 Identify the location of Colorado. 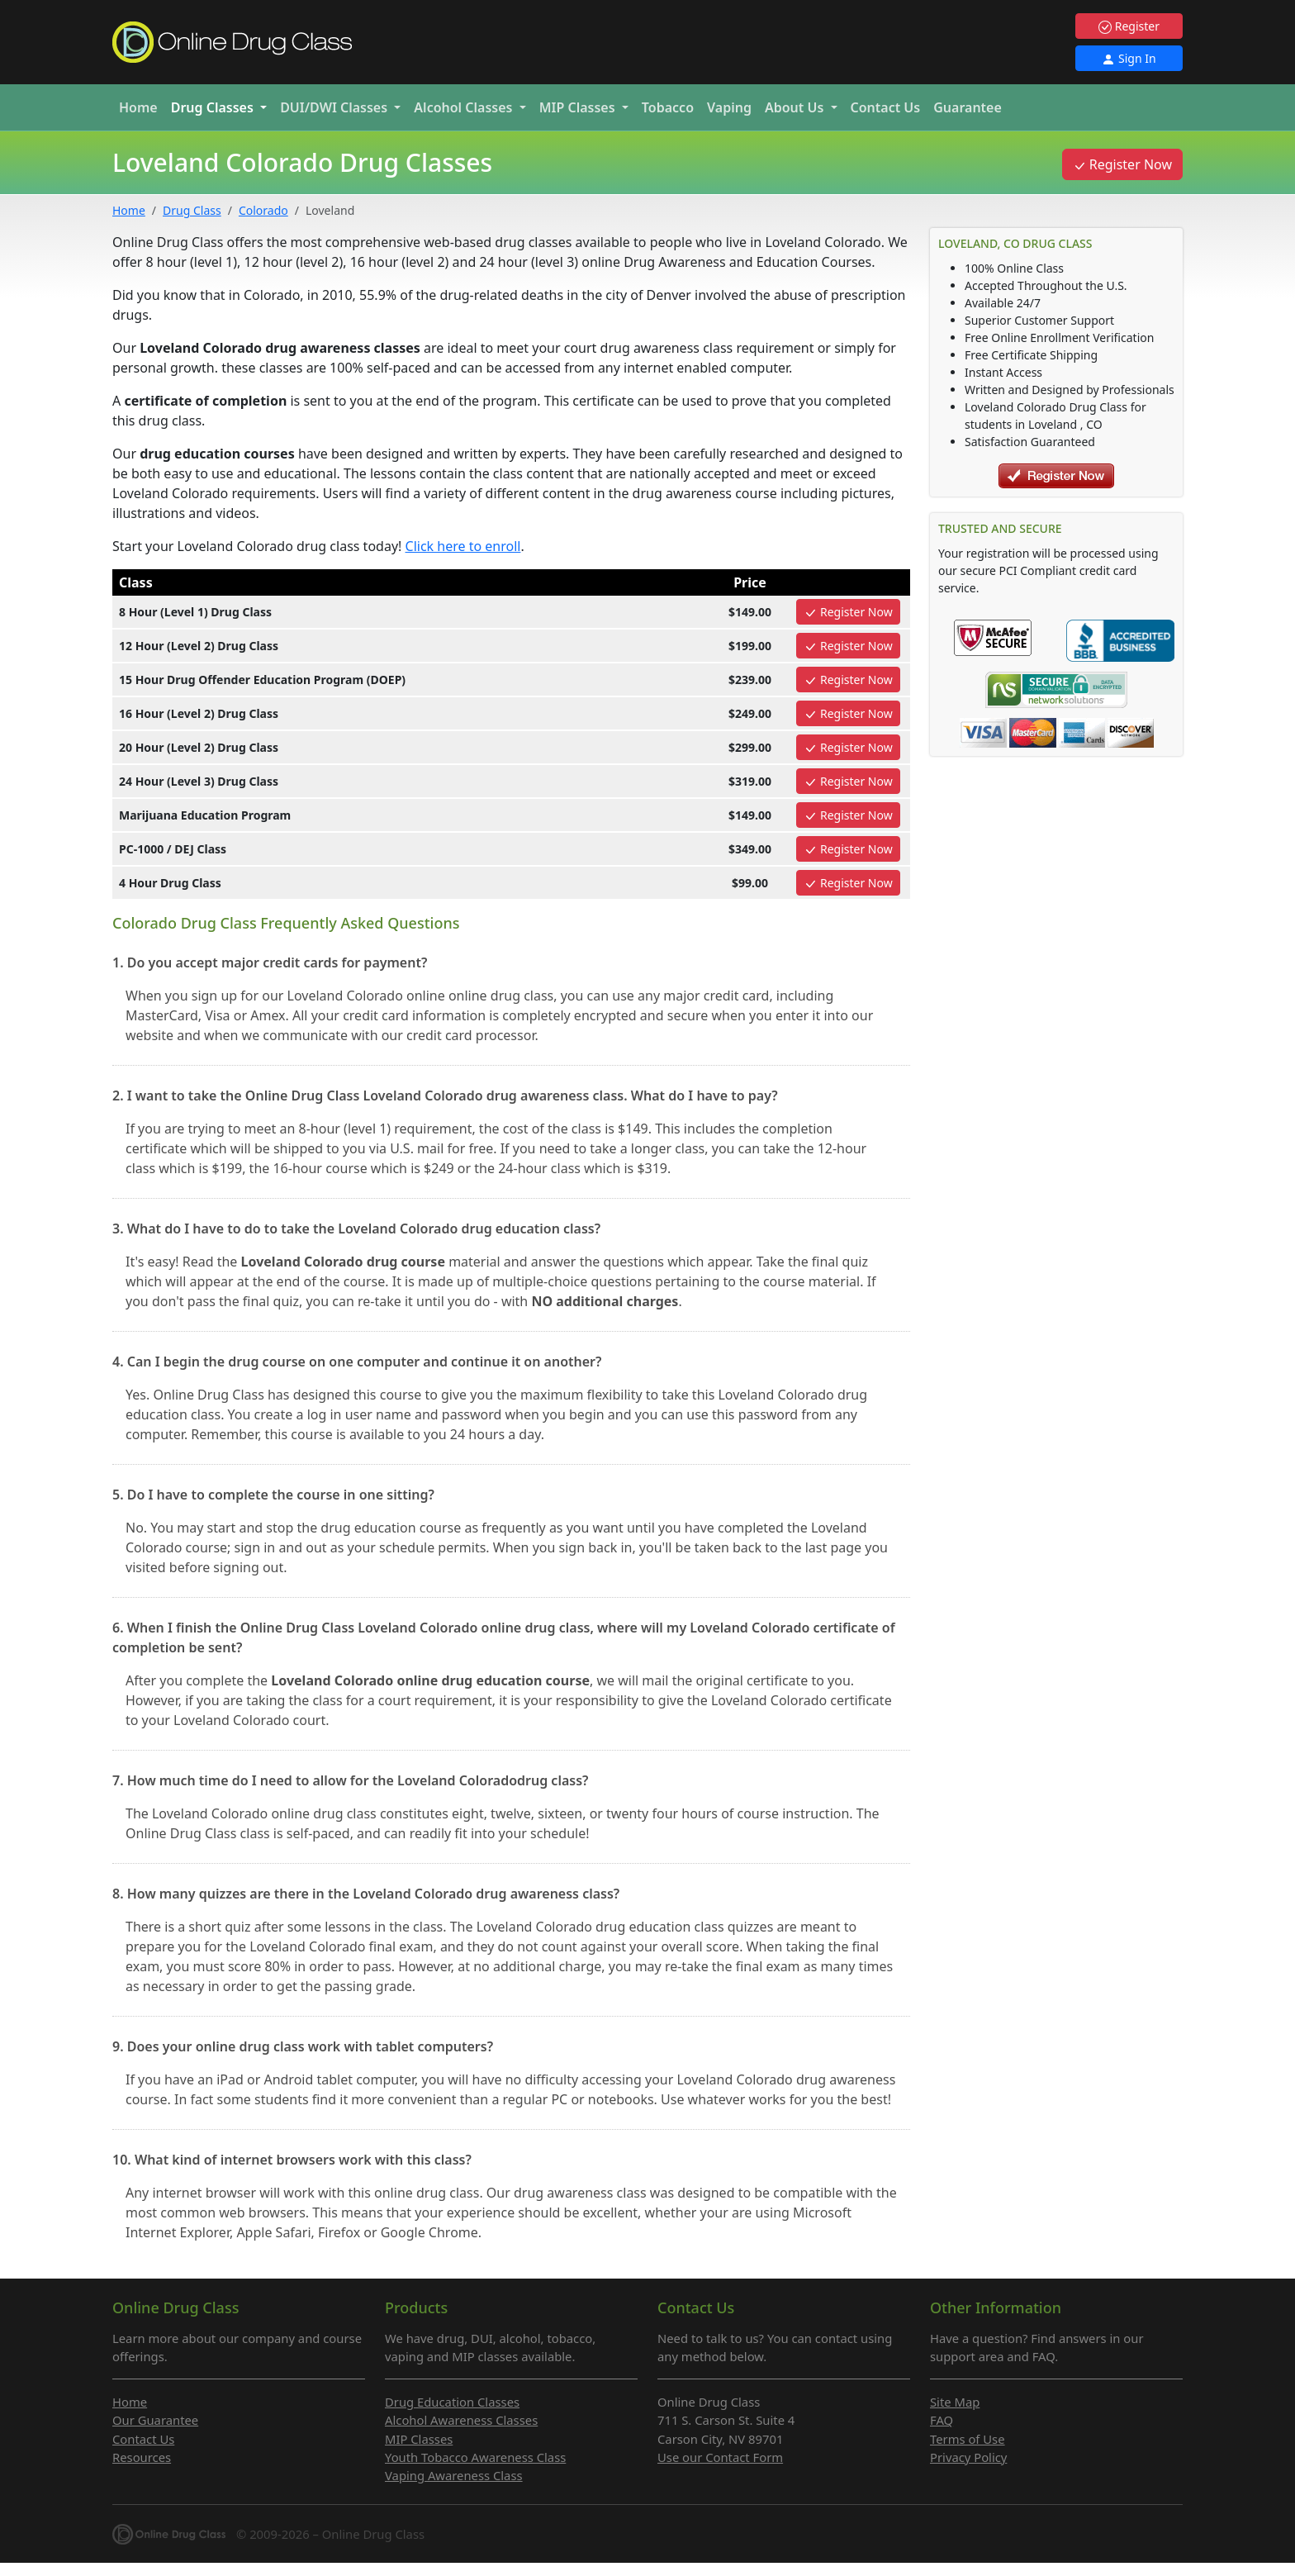
(263, 210).